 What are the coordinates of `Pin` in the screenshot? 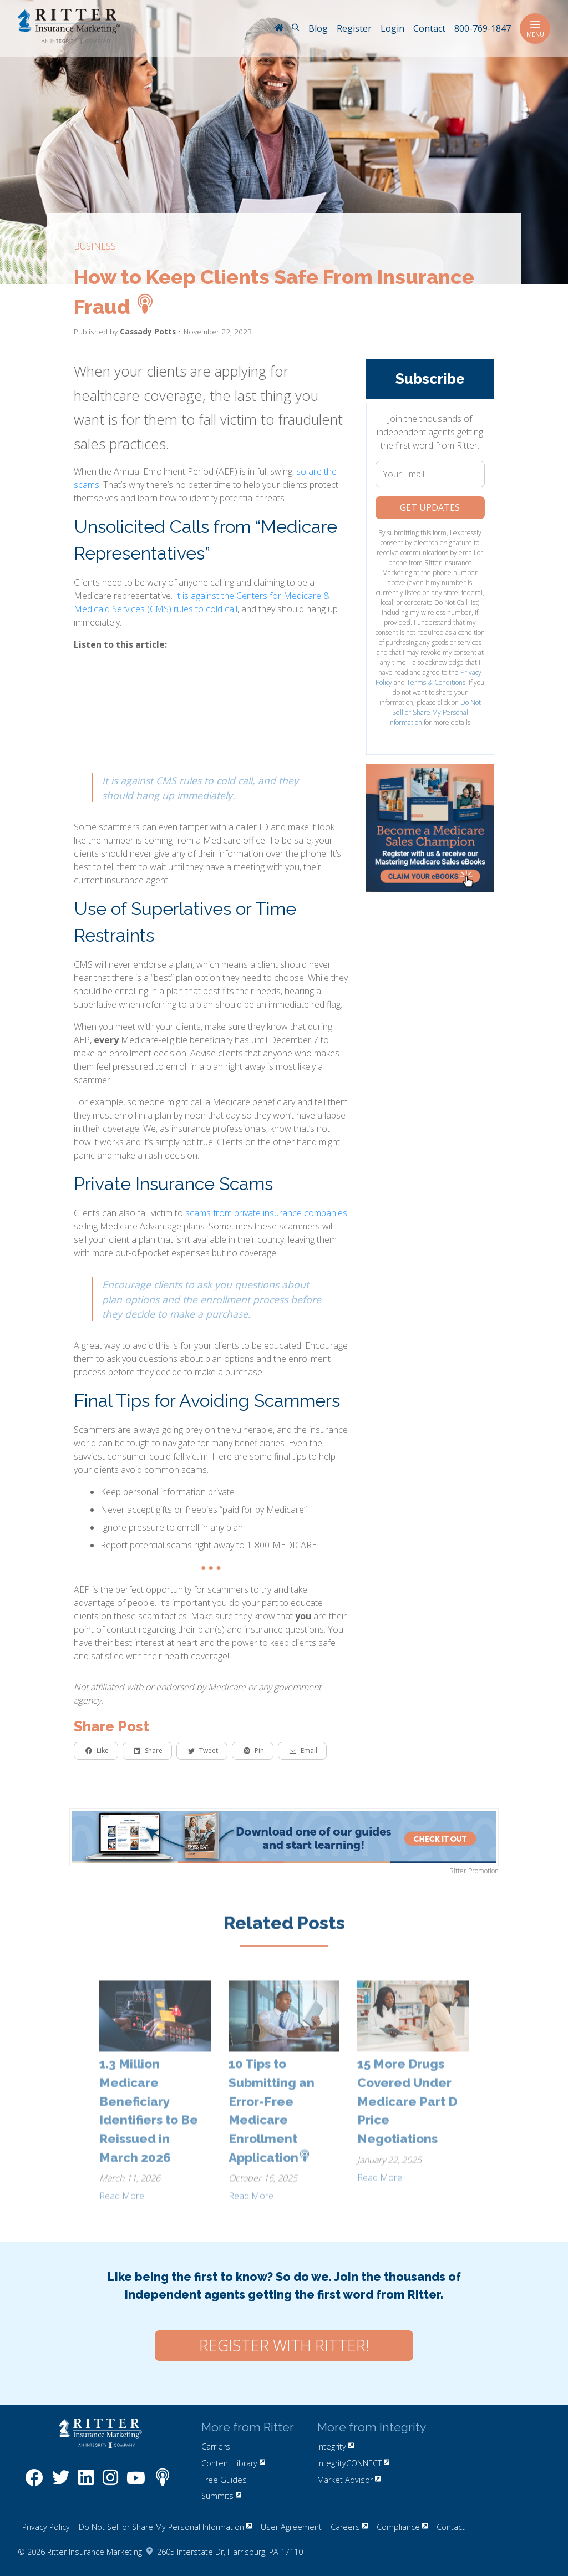 It's located at (254, 1750).